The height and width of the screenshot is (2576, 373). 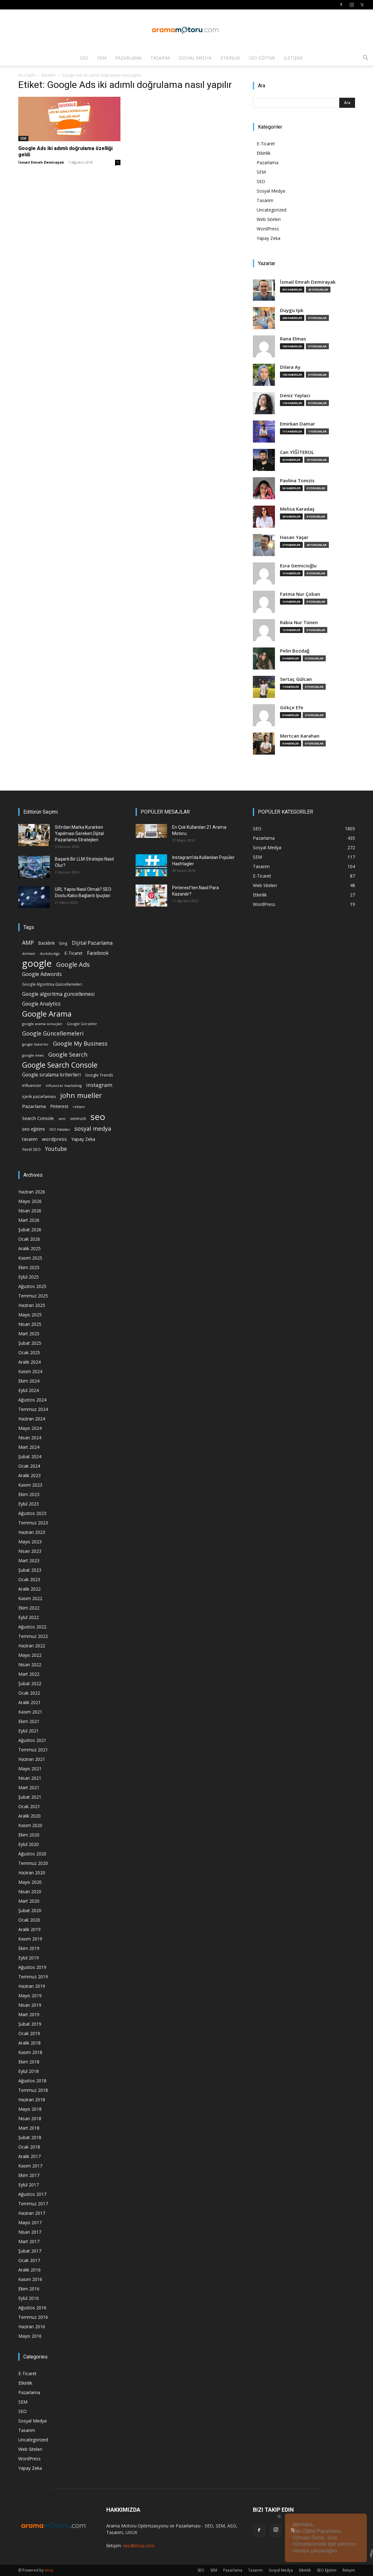 What do you see at coordinates (32, 1967) in the screenshot?
I see `Ağustos 2019` at bounding box center [32, 1967].